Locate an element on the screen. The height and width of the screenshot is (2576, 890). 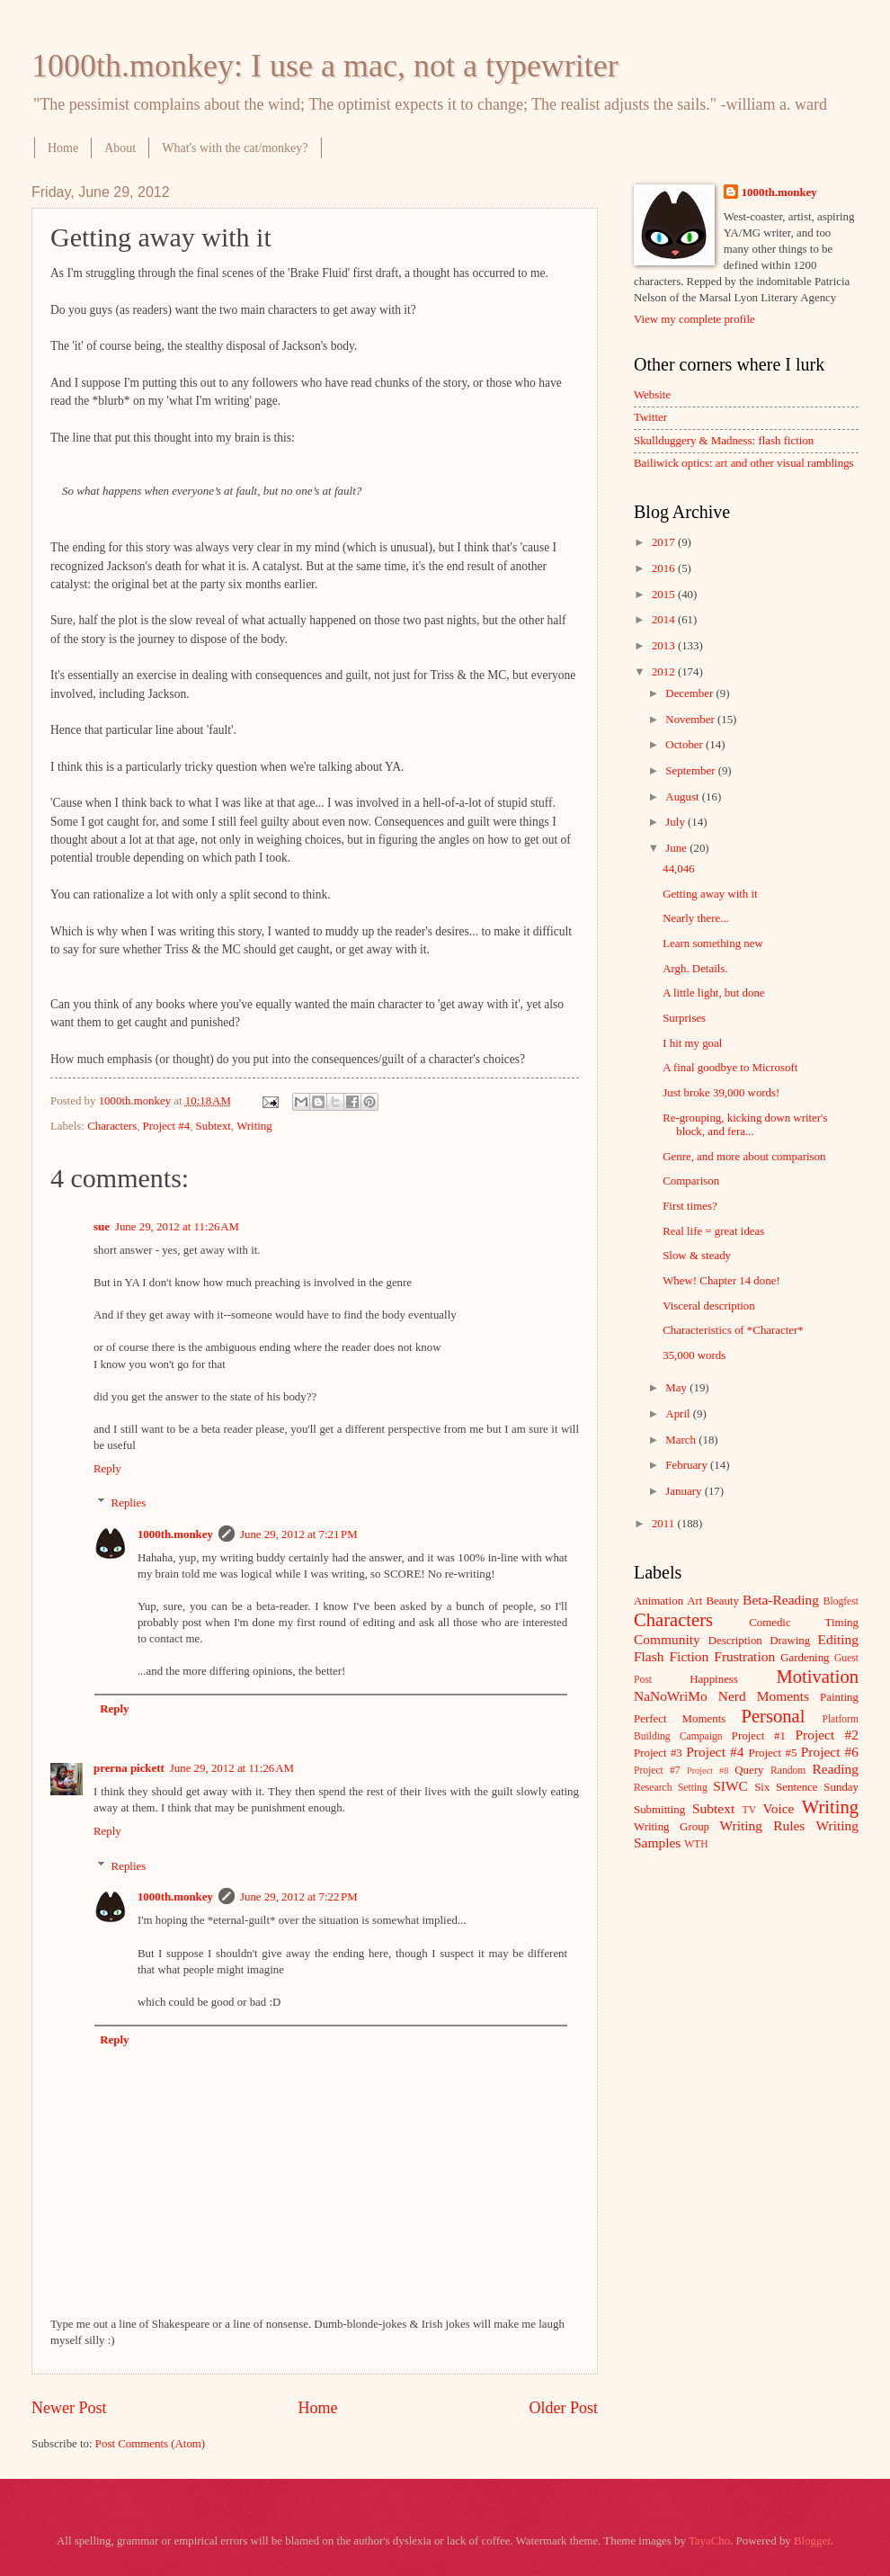
Reading is located at coordinates (836, 1768).